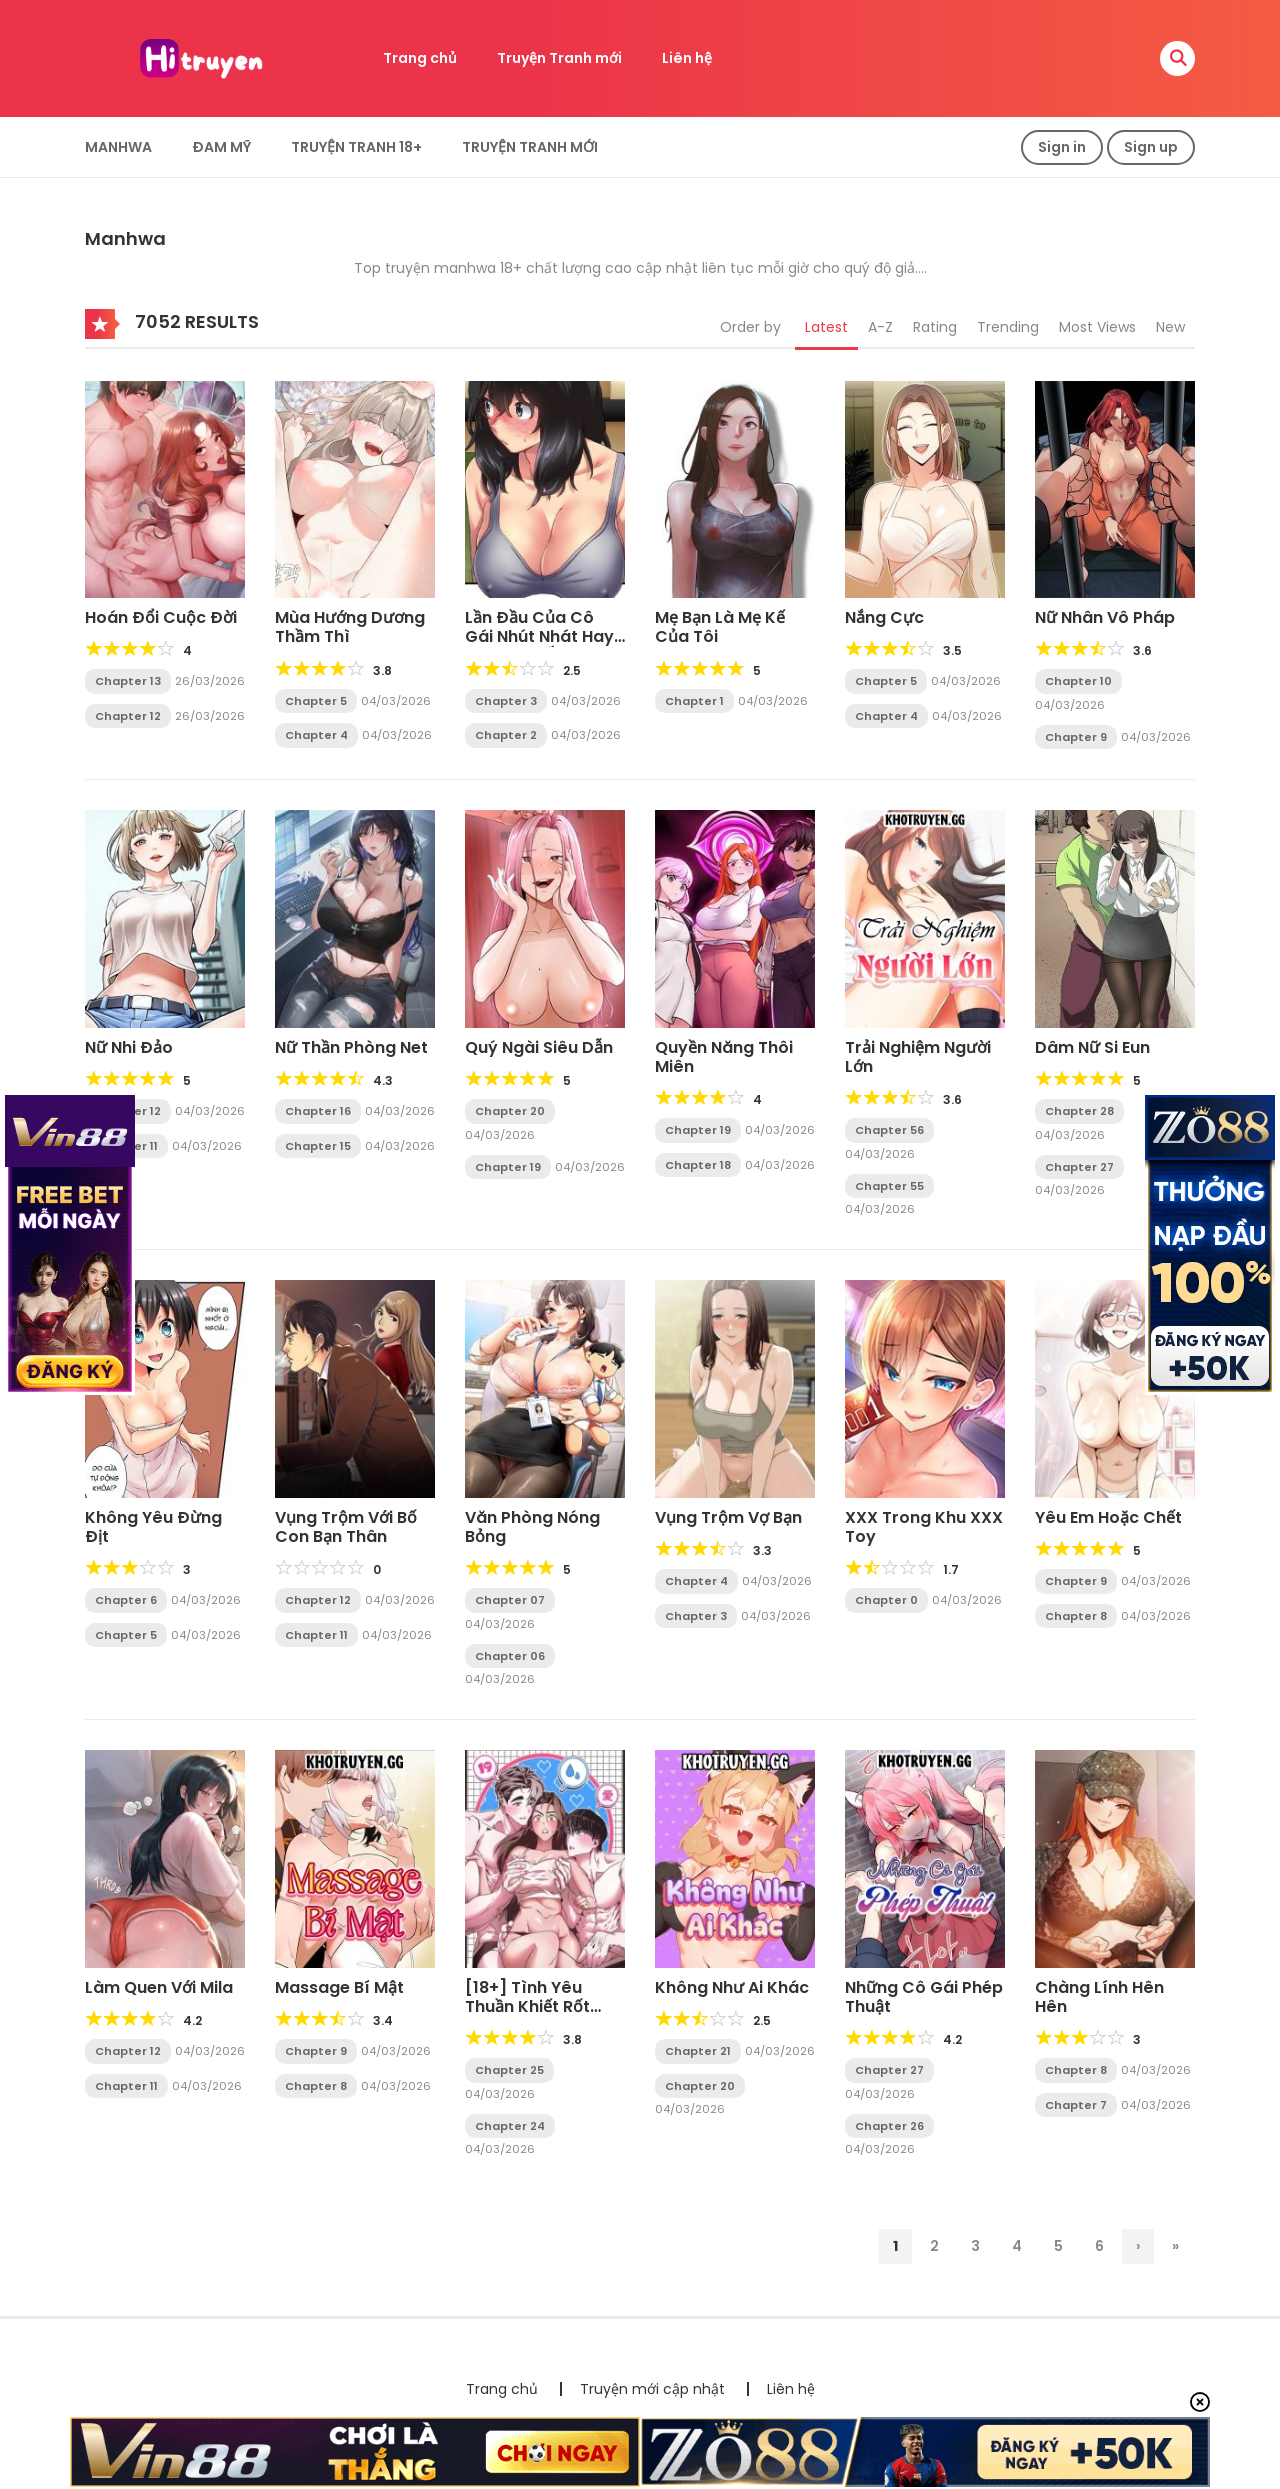 The width and height of the screenshot is (1280, 2489). I want to click on Truyện Tranh Mới, so click(530, 147).